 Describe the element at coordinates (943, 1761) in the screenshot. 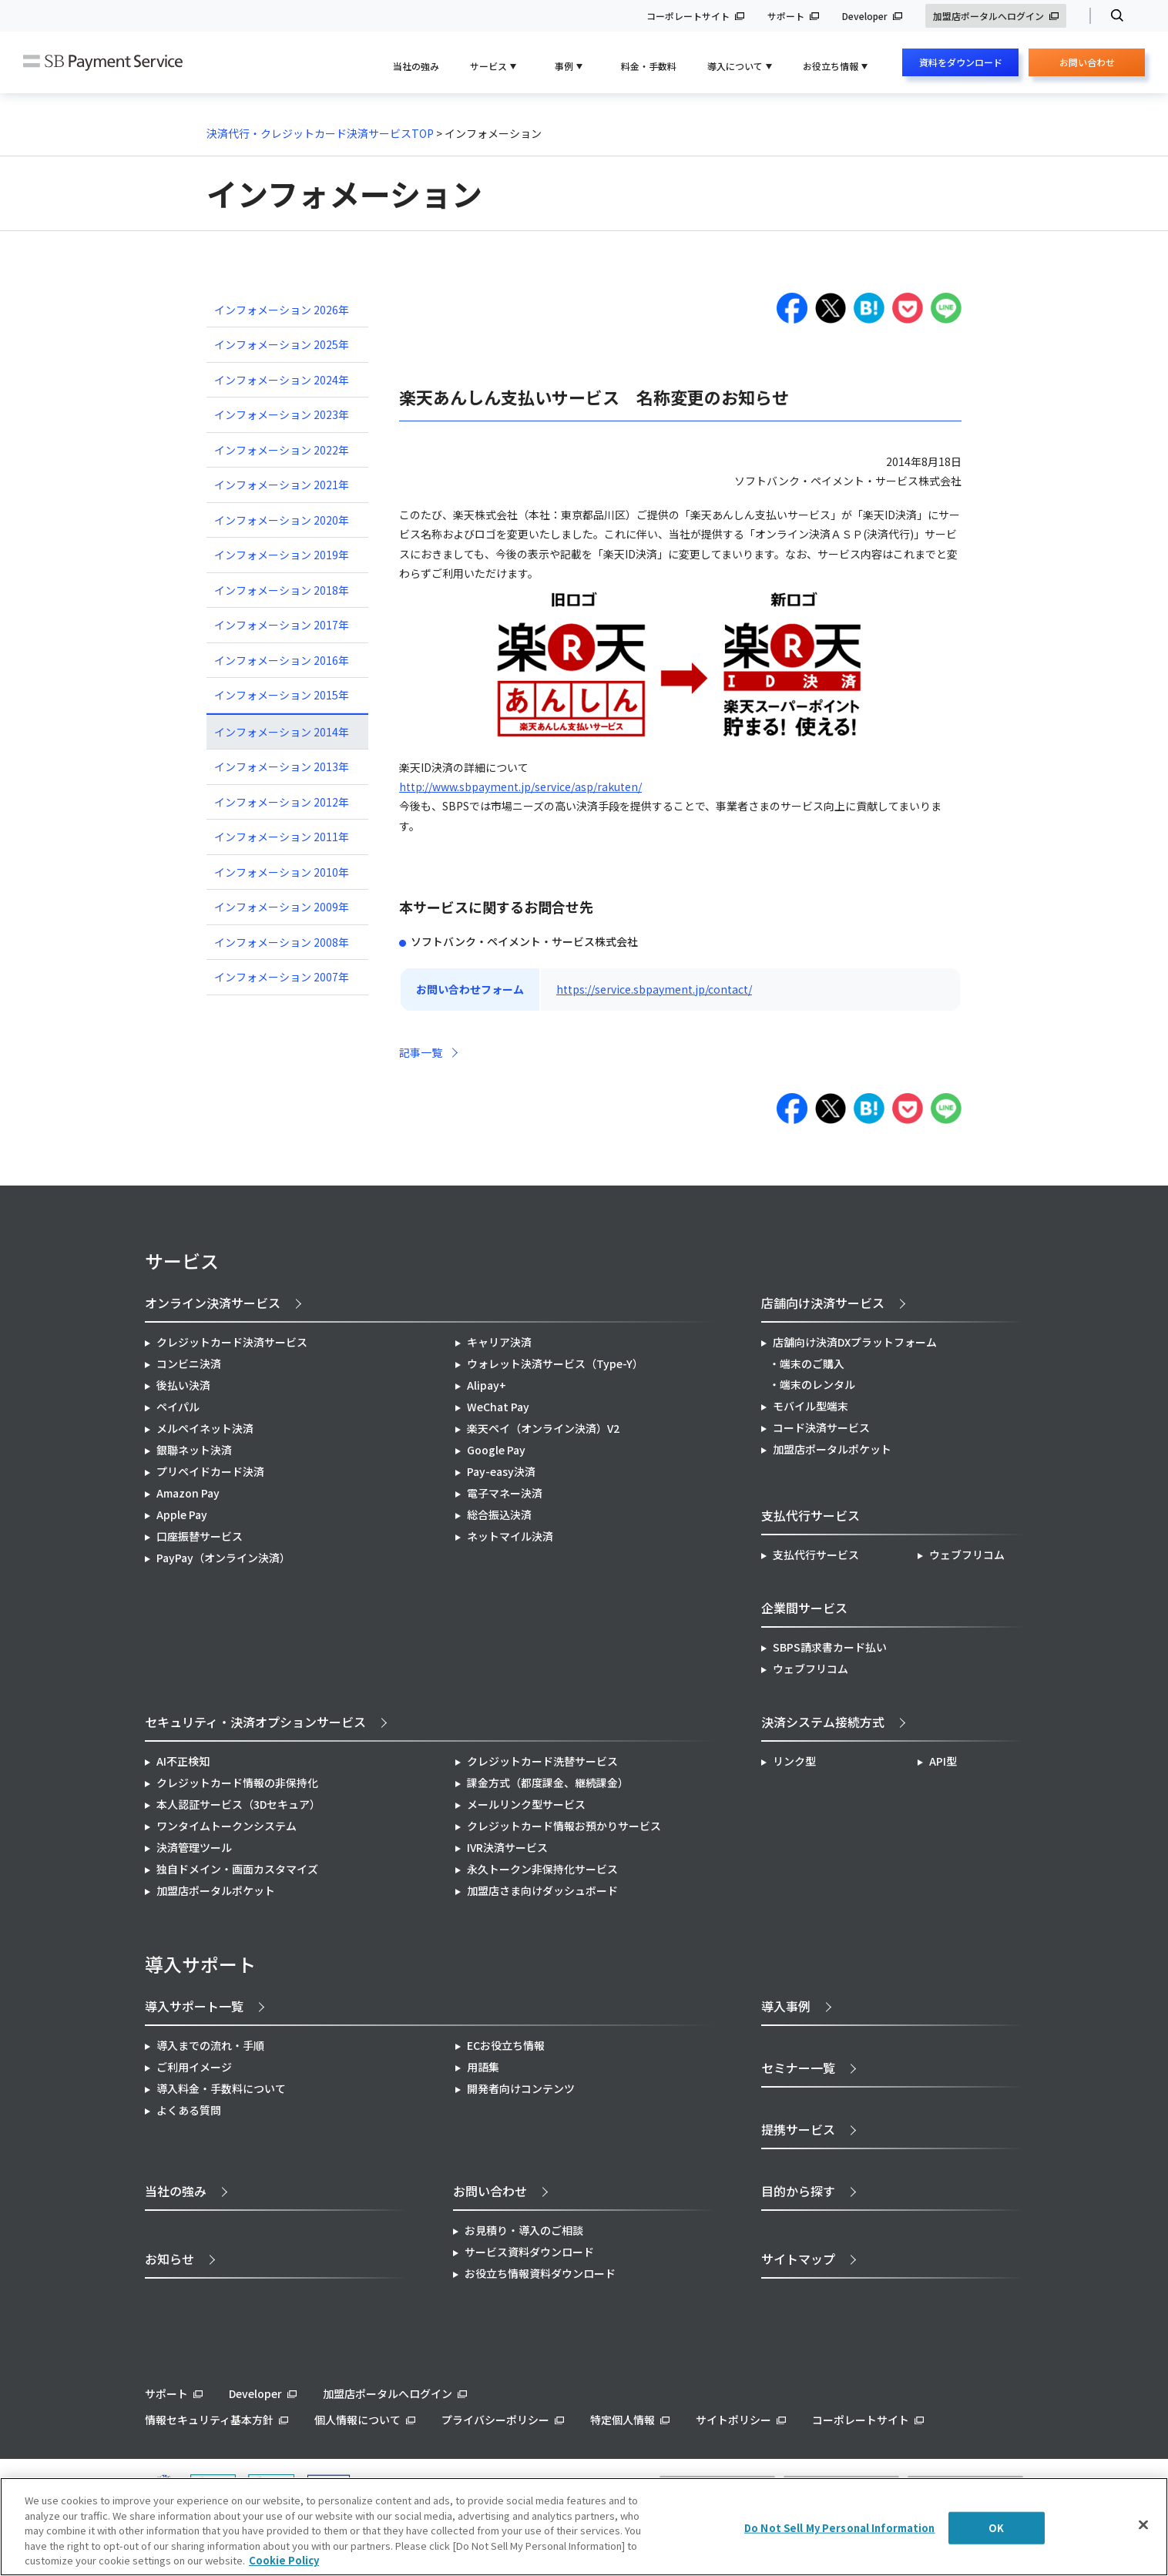

I see `API型` at that location.